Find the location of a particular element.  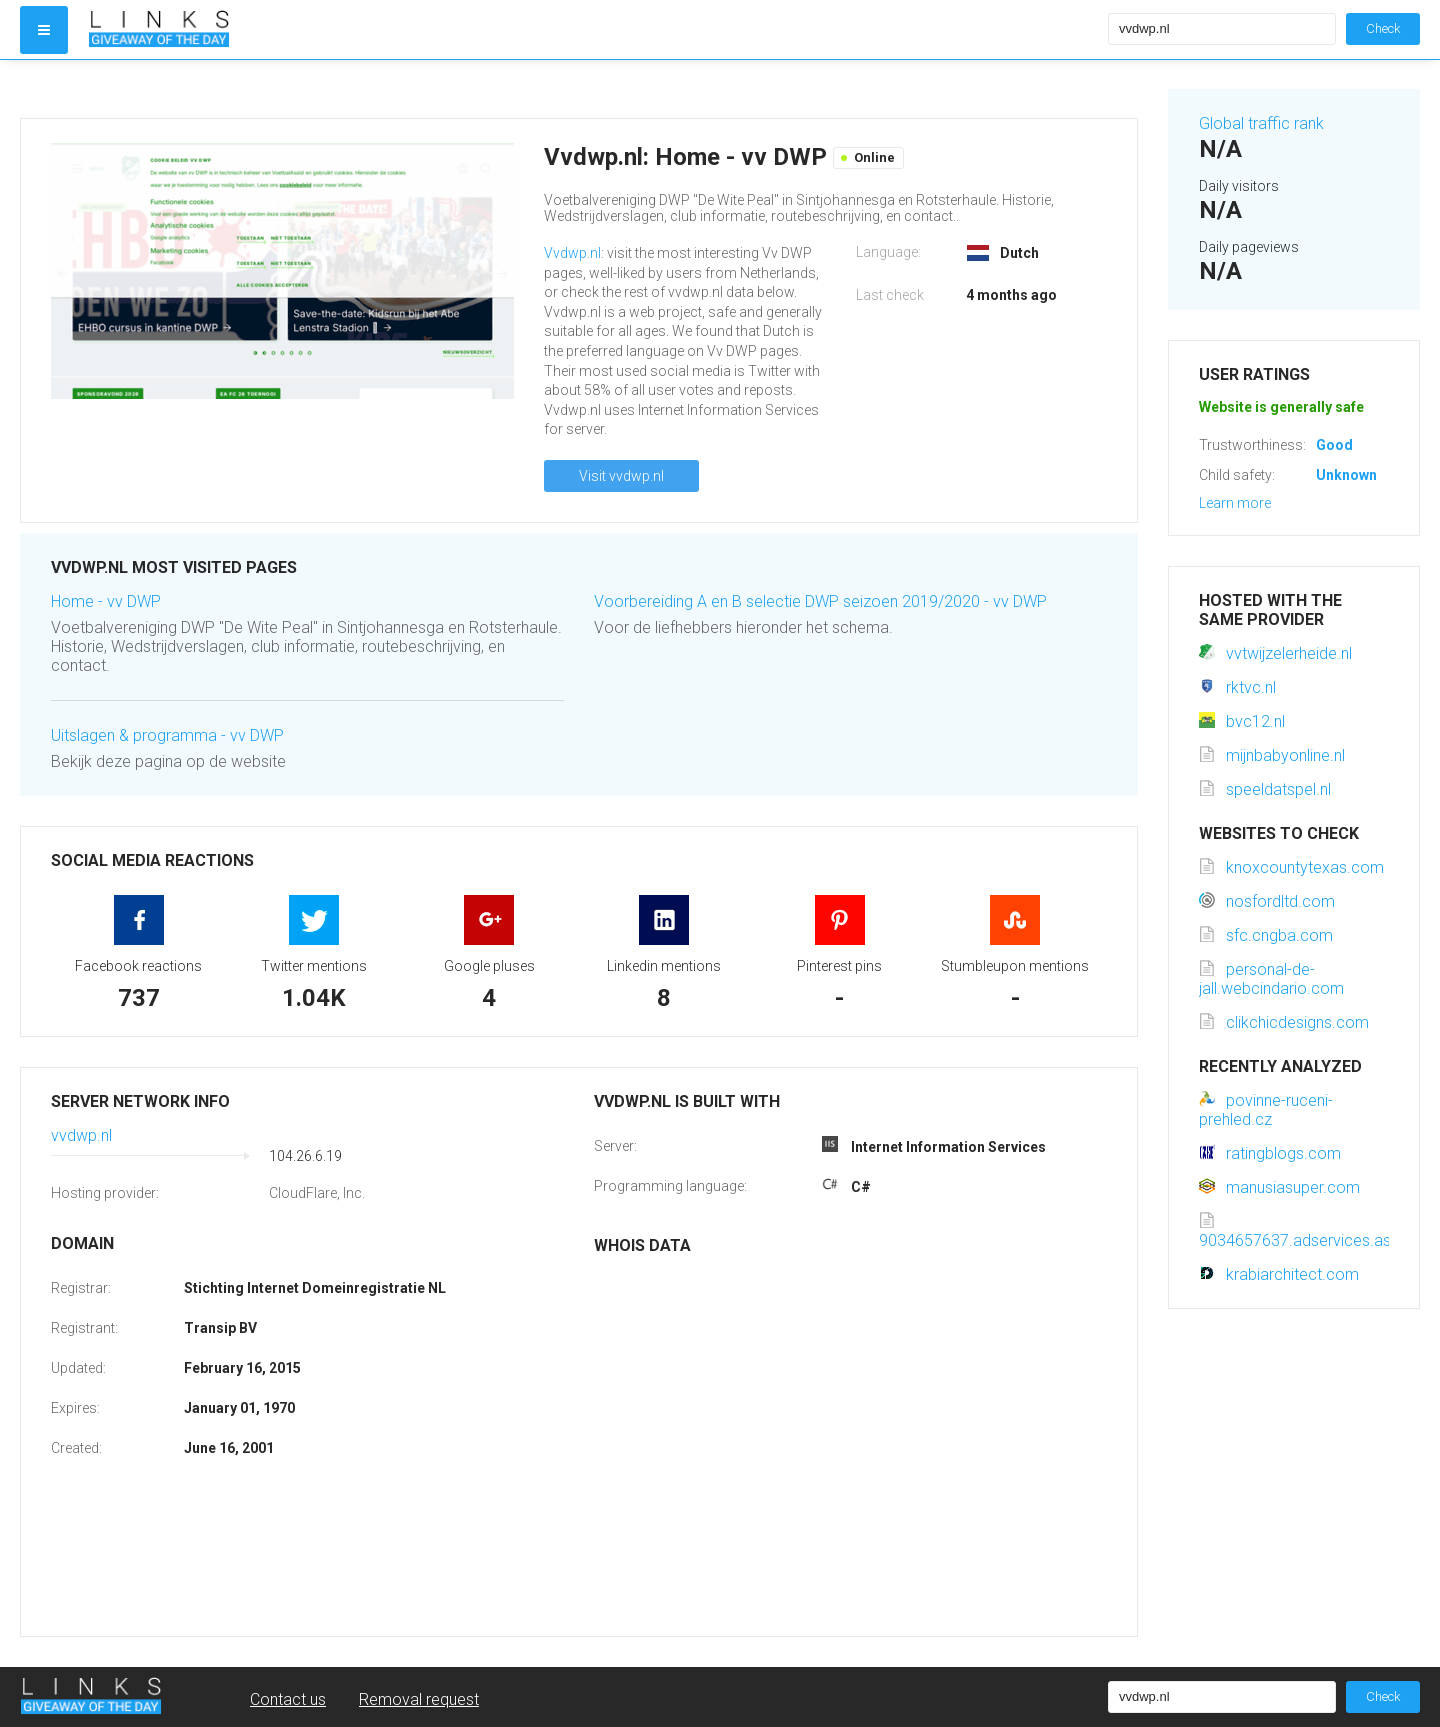

Vvdwp.nl is located at coordinates (572, 253).